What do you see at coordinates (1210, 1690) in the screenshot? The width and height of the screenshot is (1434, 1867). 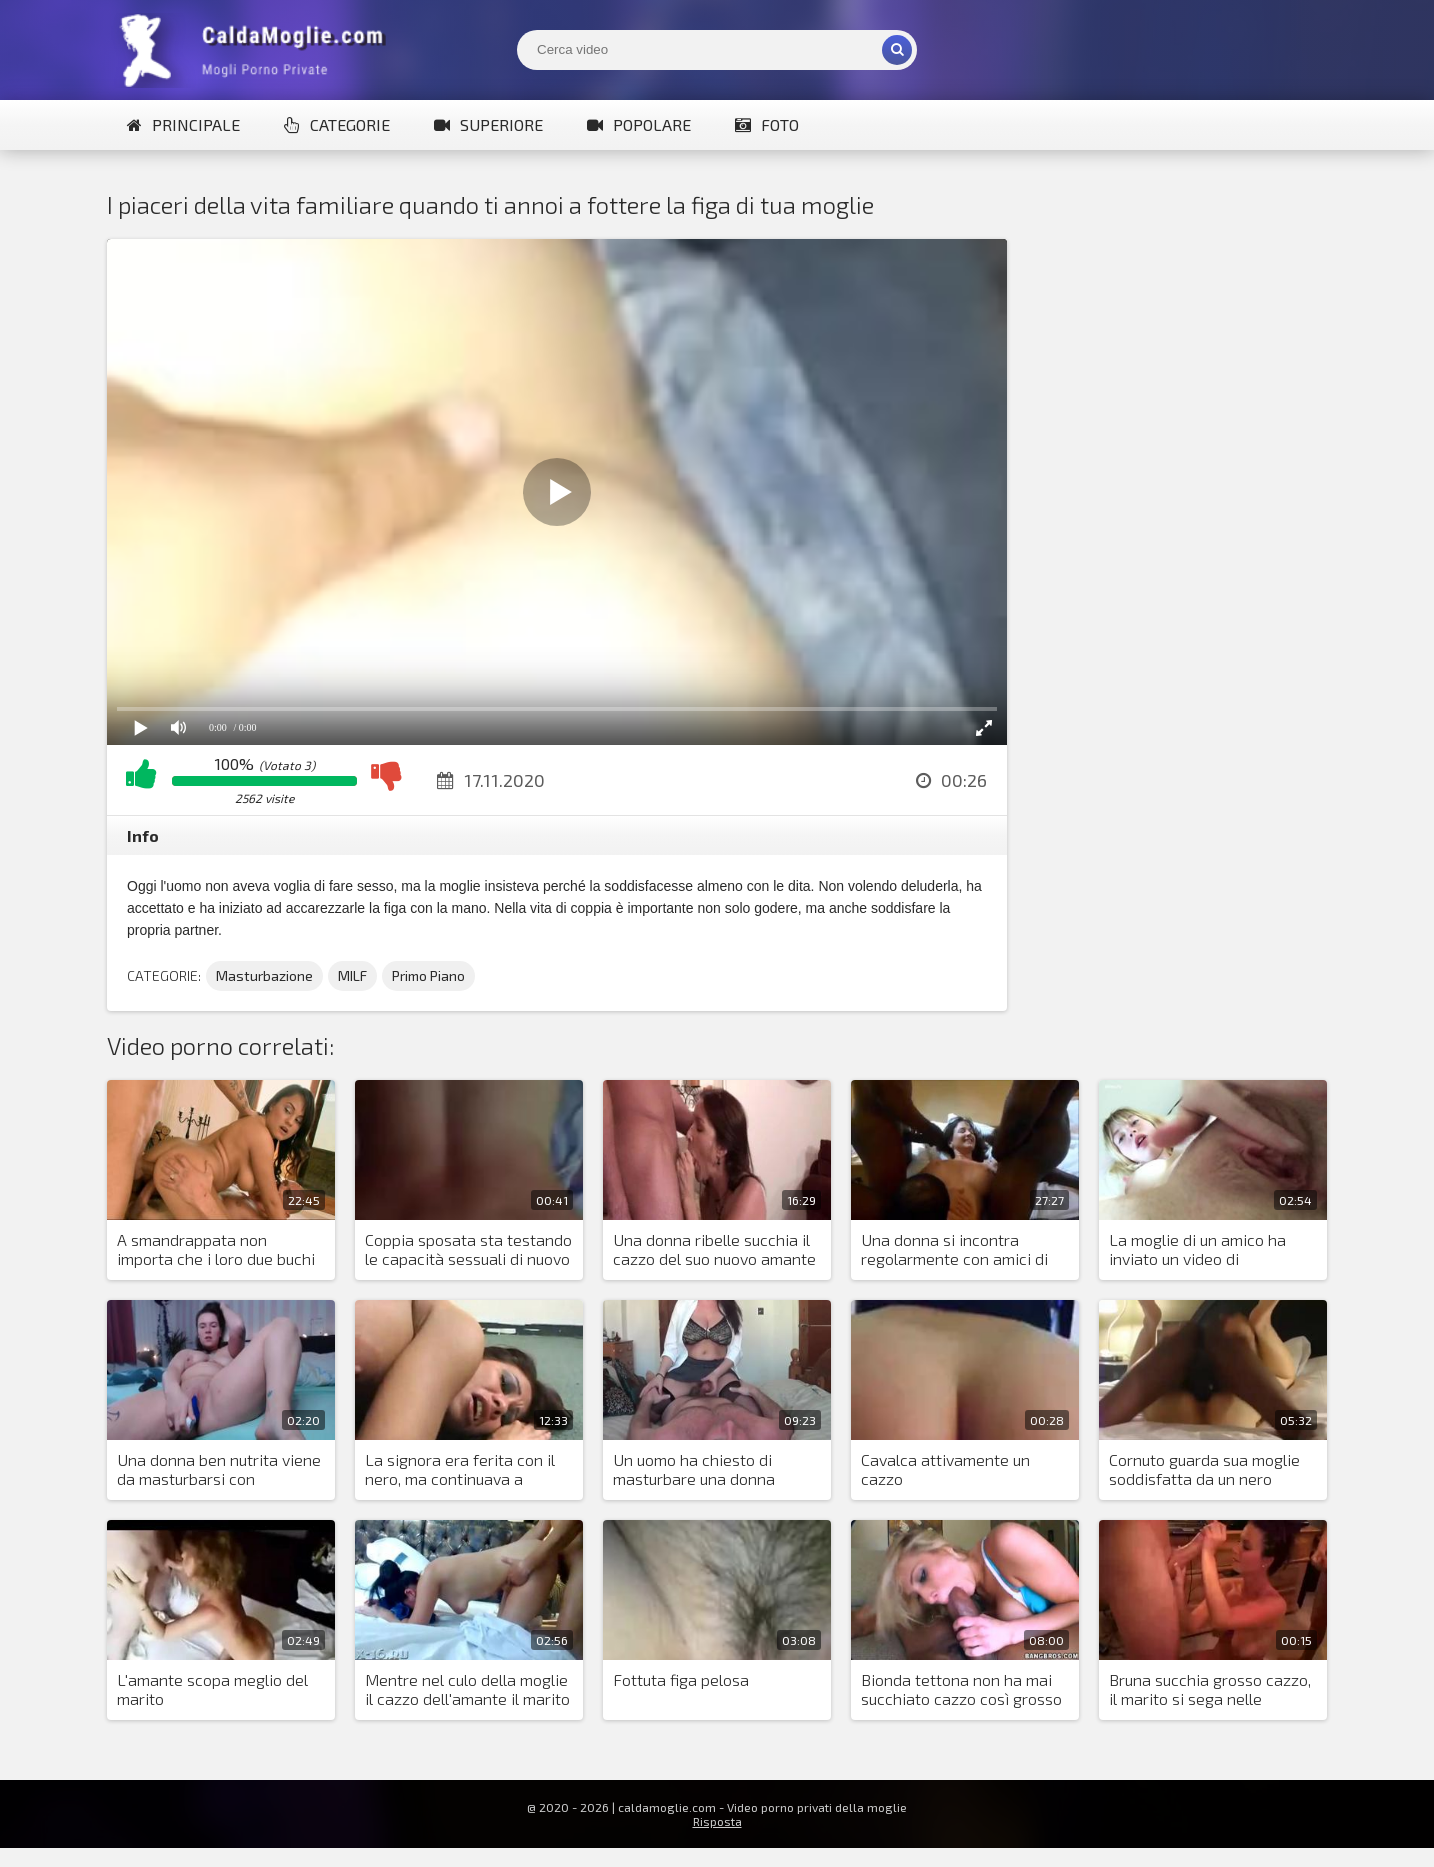 I see `Bruna succhia grosso cazzo, il marito si sega nelle vicinanze` at bounding box center [1210, 1690].